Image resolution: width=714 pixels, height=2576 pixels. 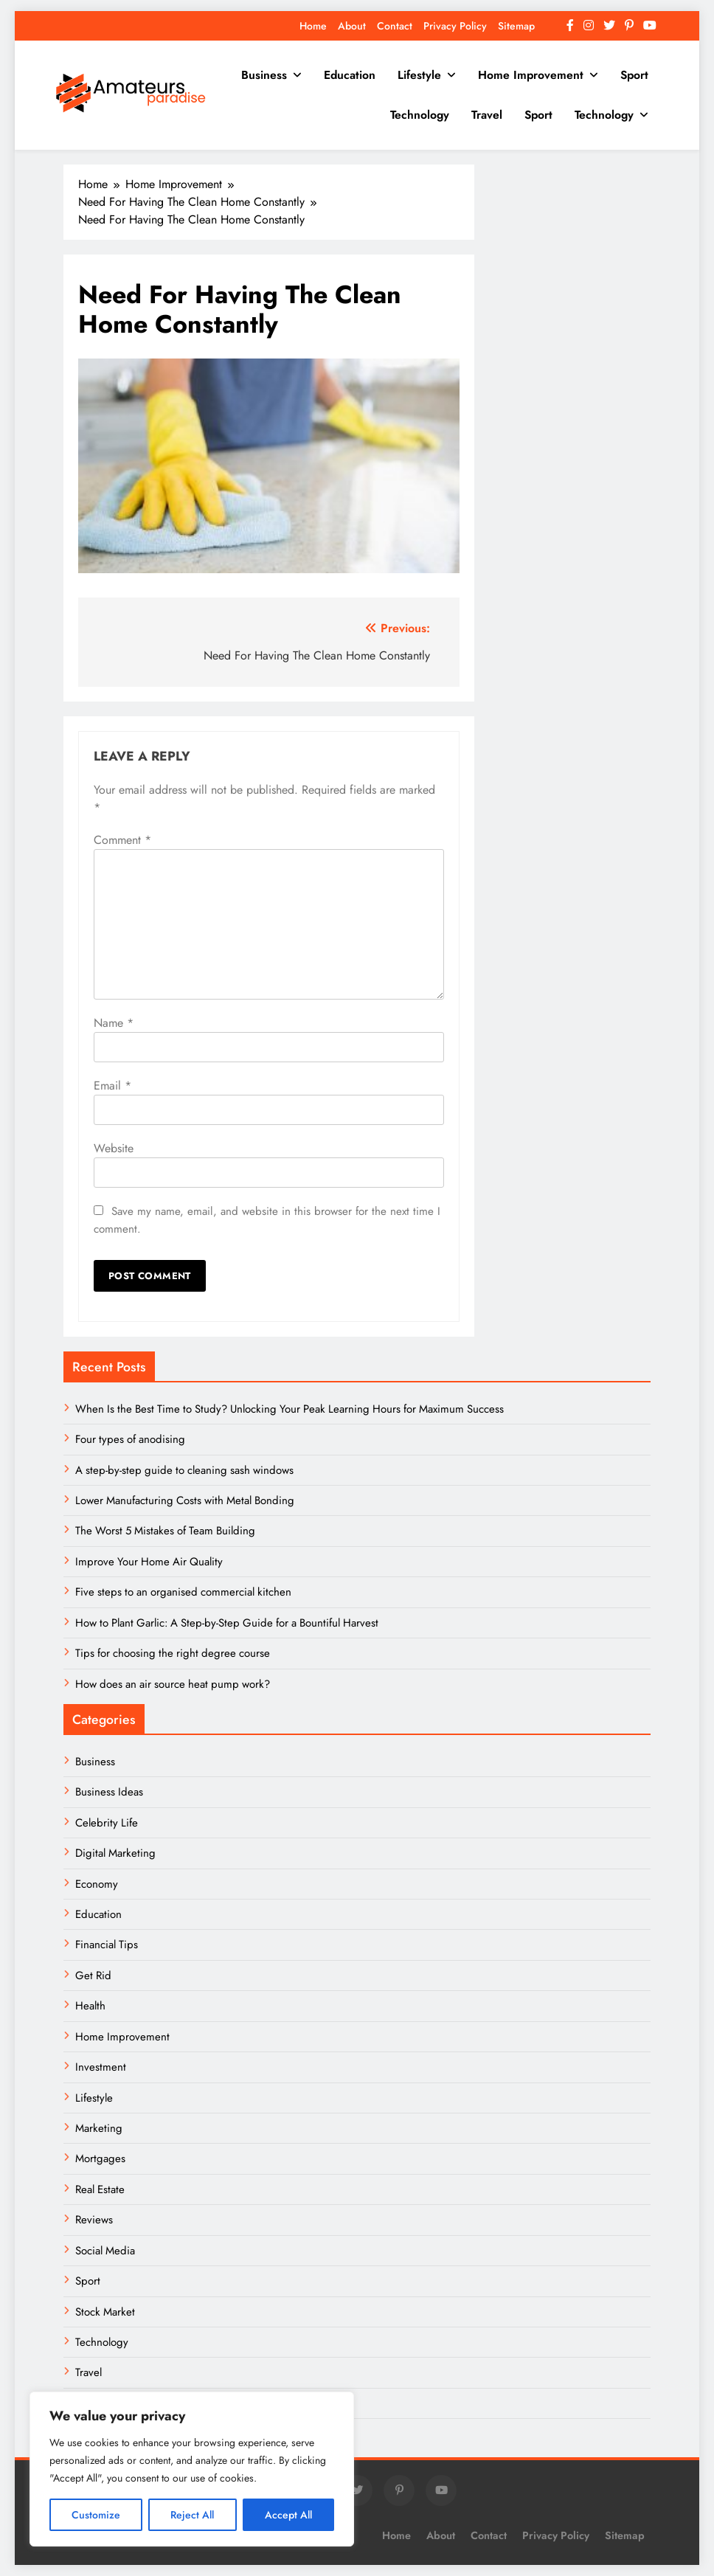 What do you see at coordinates (288, 2514) in the screenshot?
I see `Accept All` at bounding box center [288, 2514].